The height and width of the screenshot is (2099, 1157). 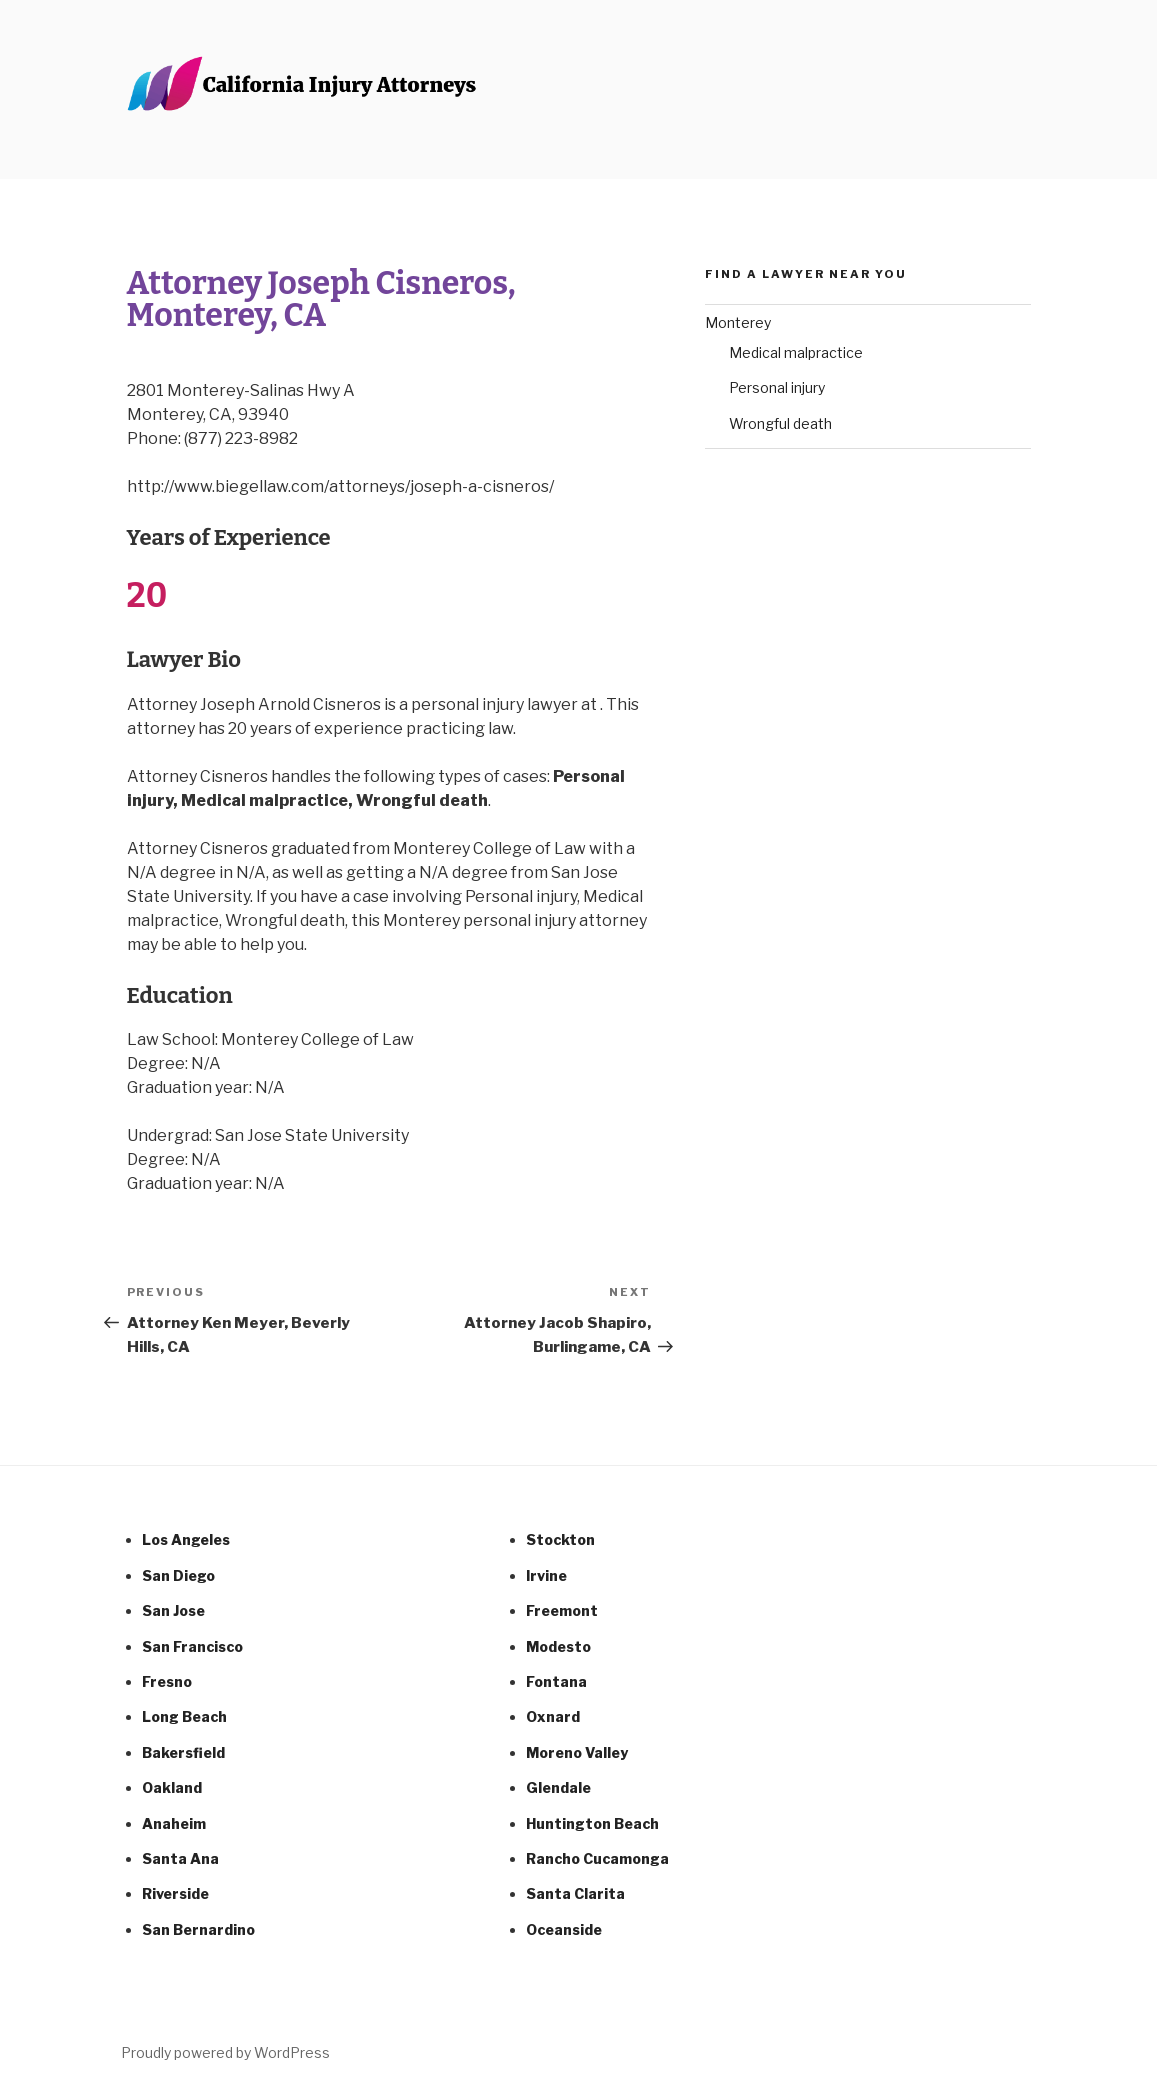 What do you see at coordinates (198, 1929) in the screenshot?
I see `San Bernardino` at bounding box center [198, 1929].